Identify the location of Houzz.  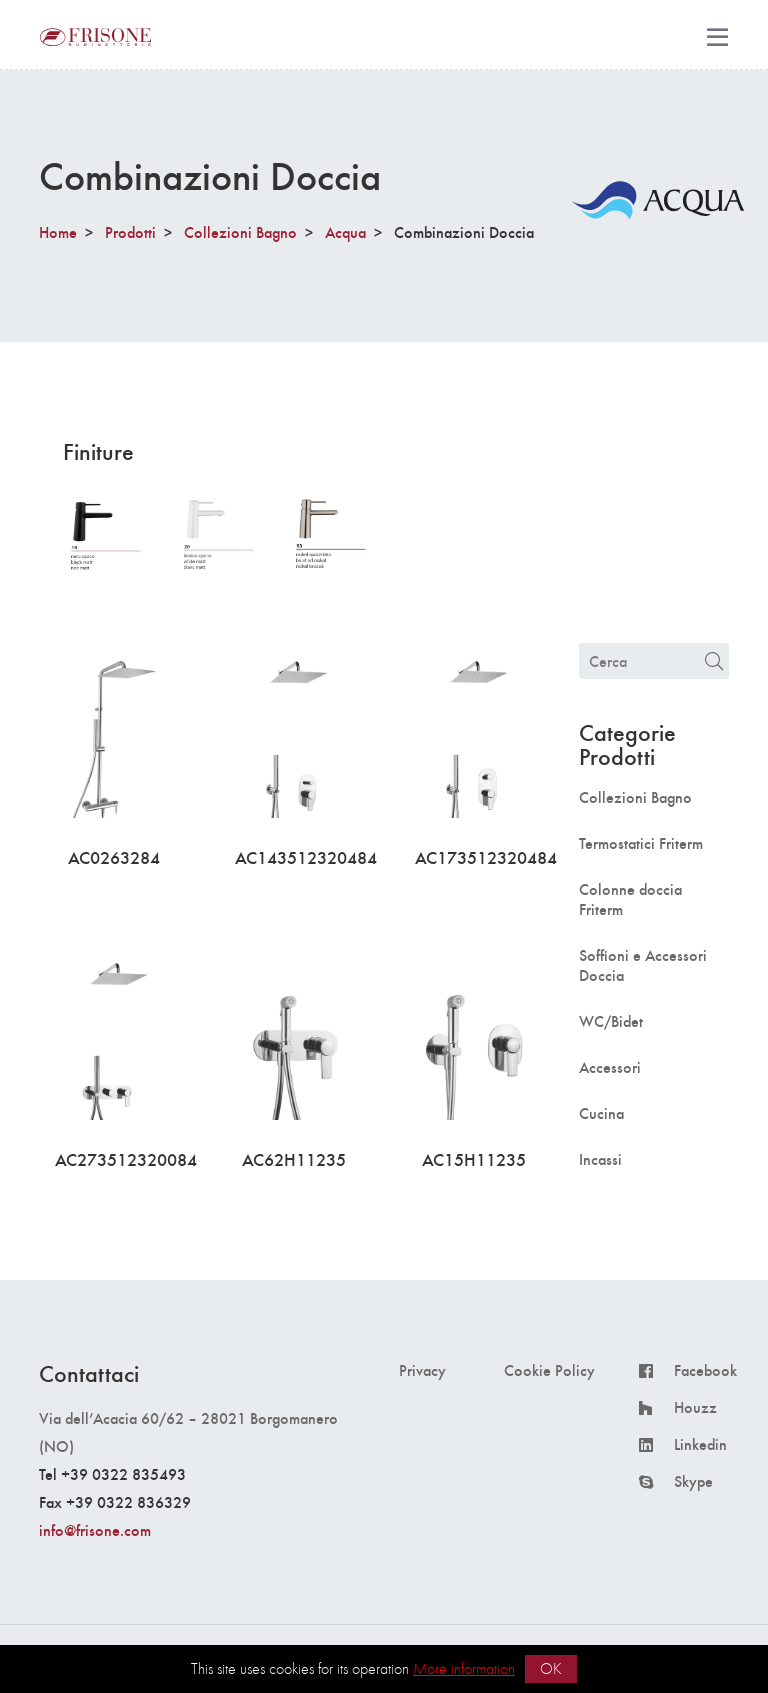
(695, 1407).